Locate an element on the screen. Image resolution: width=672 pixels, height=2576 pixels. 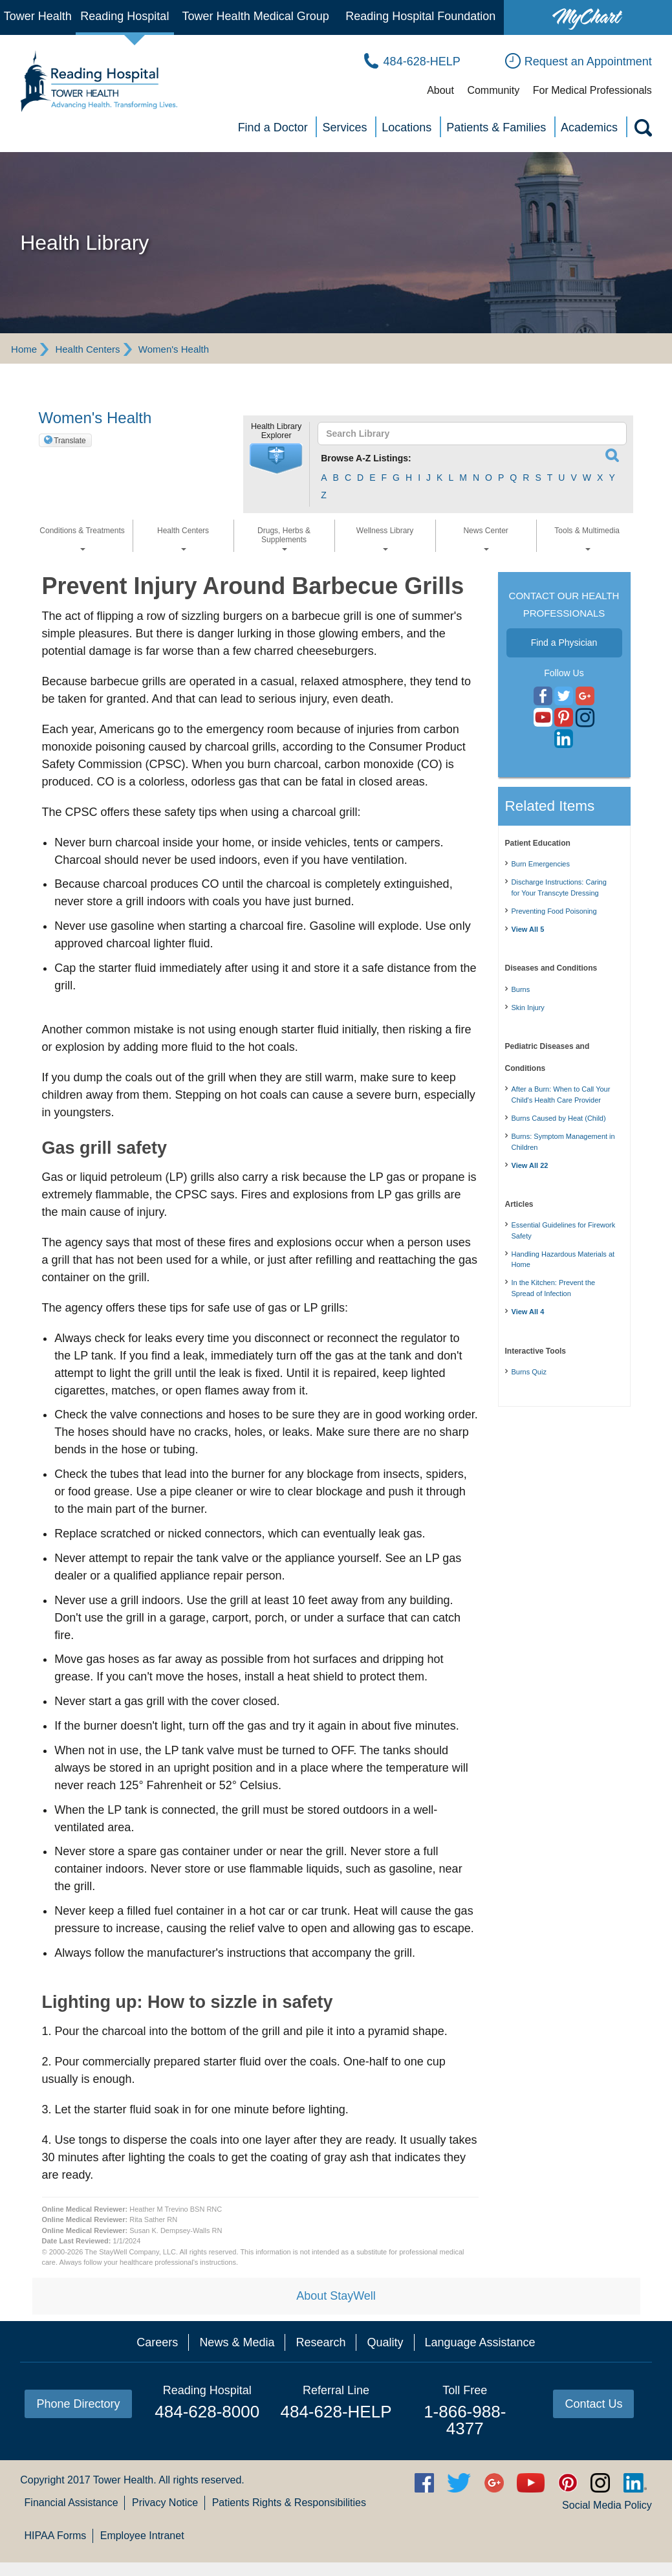
Privacy Notice is located at coordinates (165, 2502).